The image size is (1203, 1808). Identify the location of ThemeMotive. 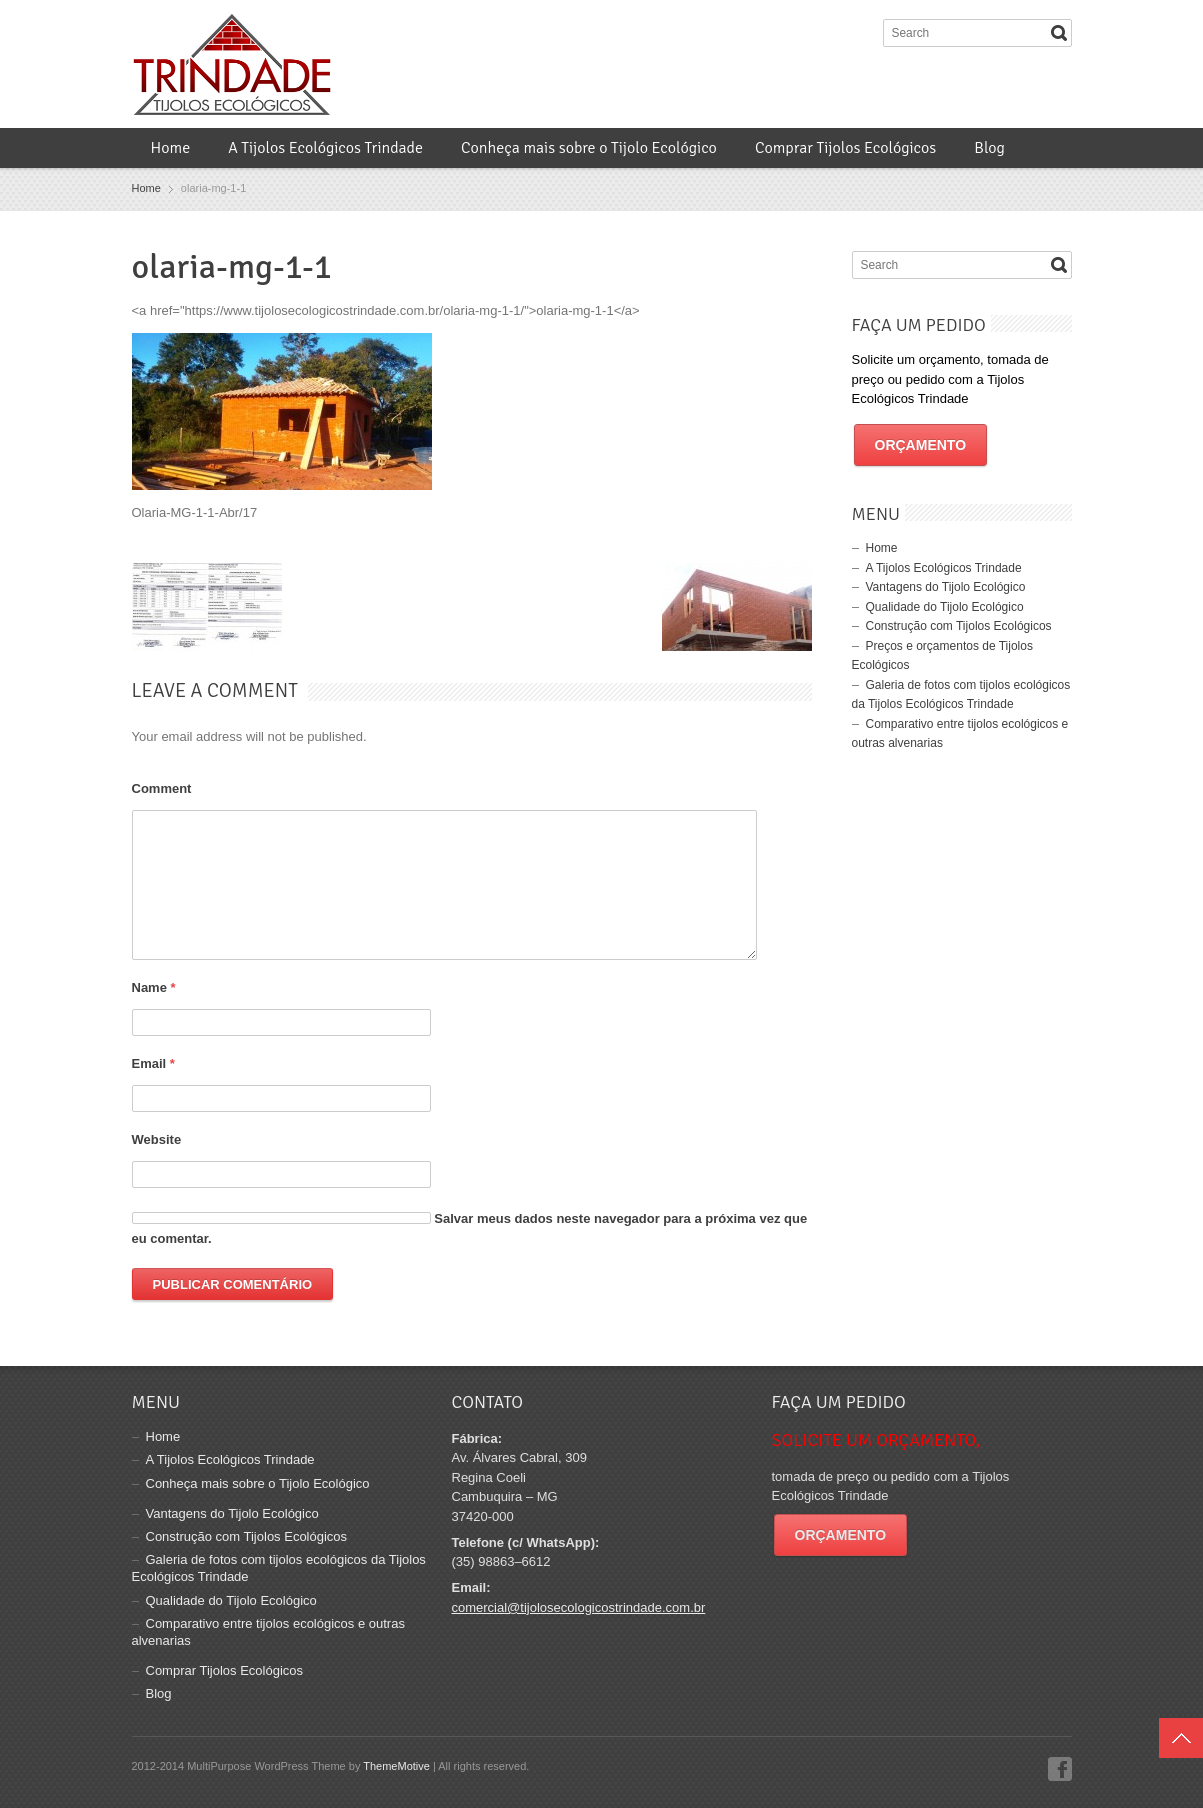
(396, 1766).